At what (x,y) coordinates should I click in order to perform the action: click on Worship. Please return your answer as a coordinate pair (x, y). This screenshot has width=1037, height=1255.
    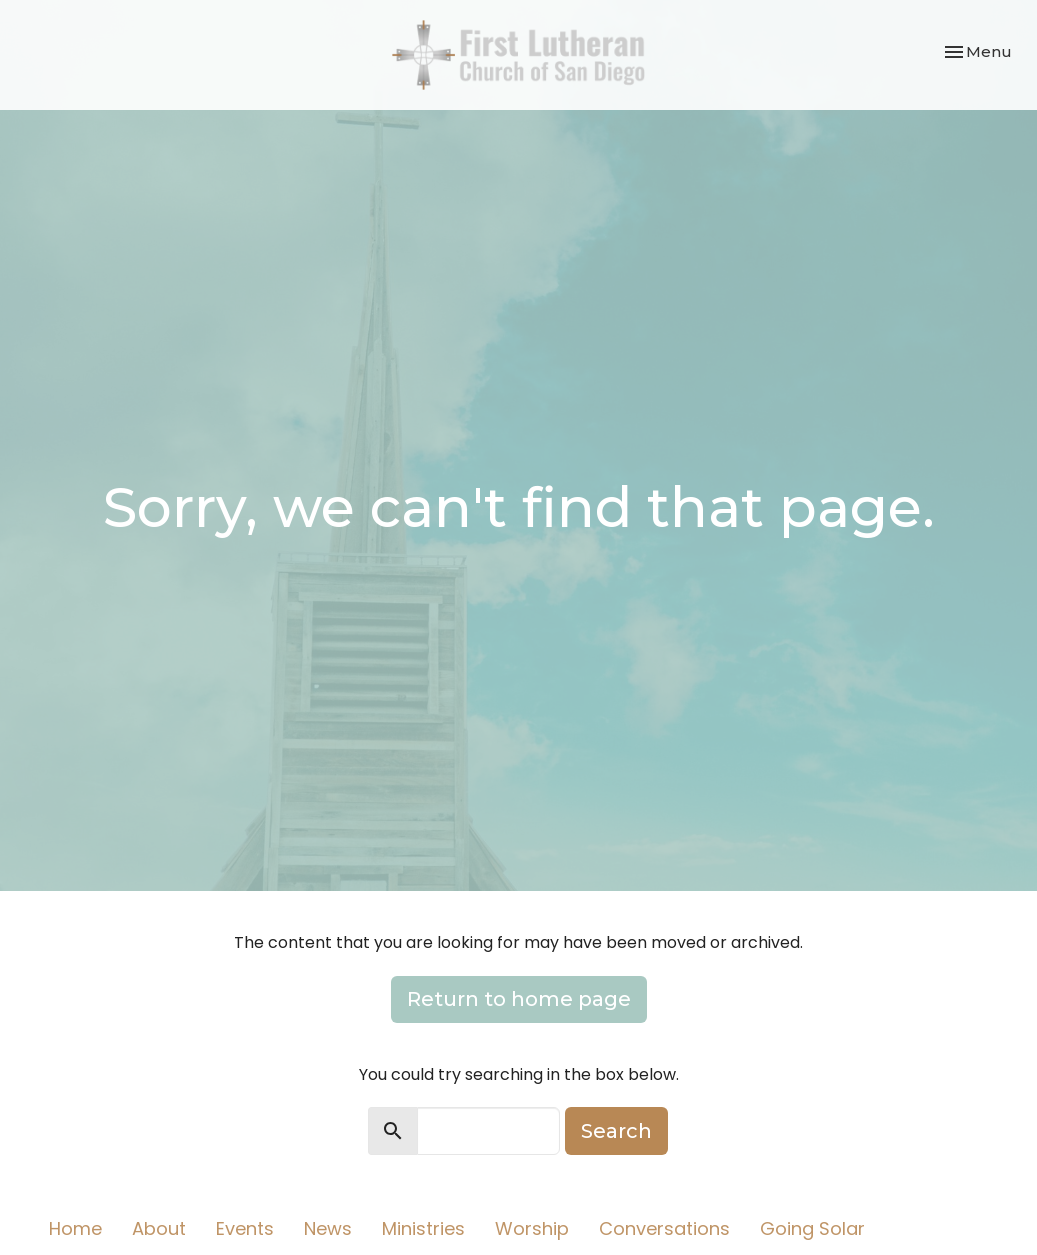
    Looking at the image, I should click on (532, 1228).